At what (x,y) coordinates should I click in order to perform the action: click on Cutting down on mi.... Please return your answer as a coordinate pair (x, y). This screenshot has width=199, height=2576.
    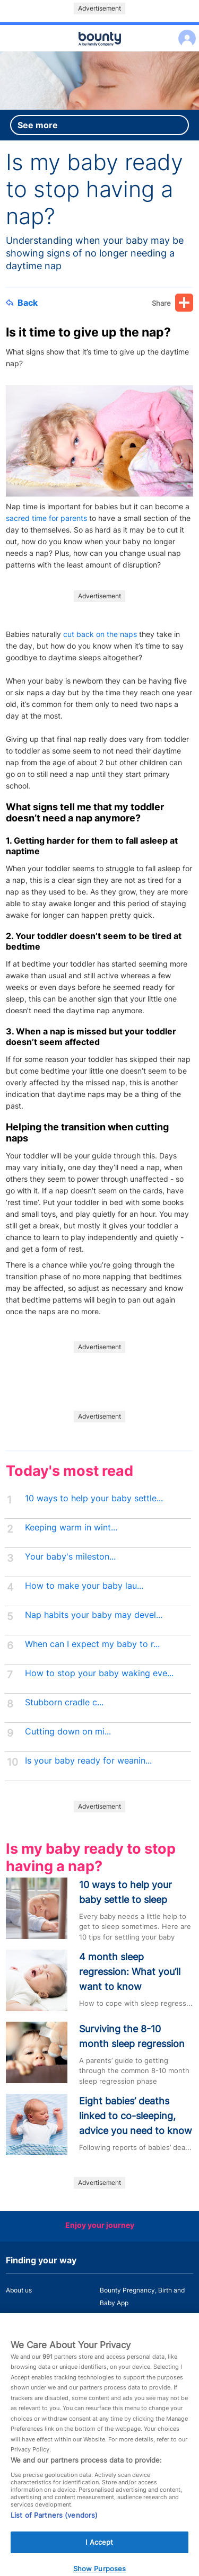
    Looking at the image, I should click on (68, 1732).